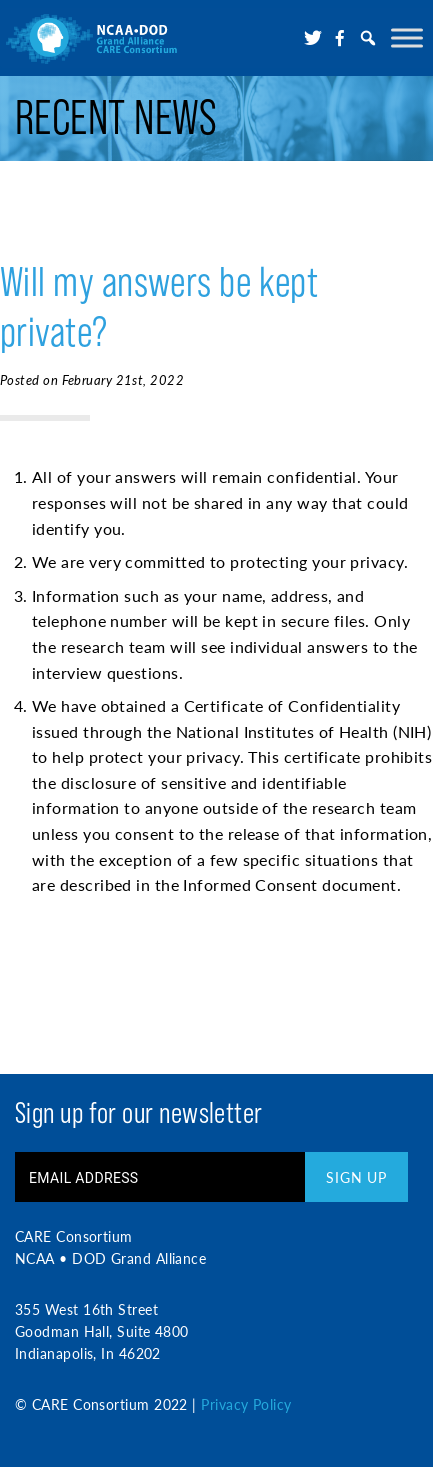 Image resolution: width=433 pixels, height=1467 pixels. Describe the element at coordinates (407, 37) in the screenshot. I see `[Toggle Menu]` at that location.